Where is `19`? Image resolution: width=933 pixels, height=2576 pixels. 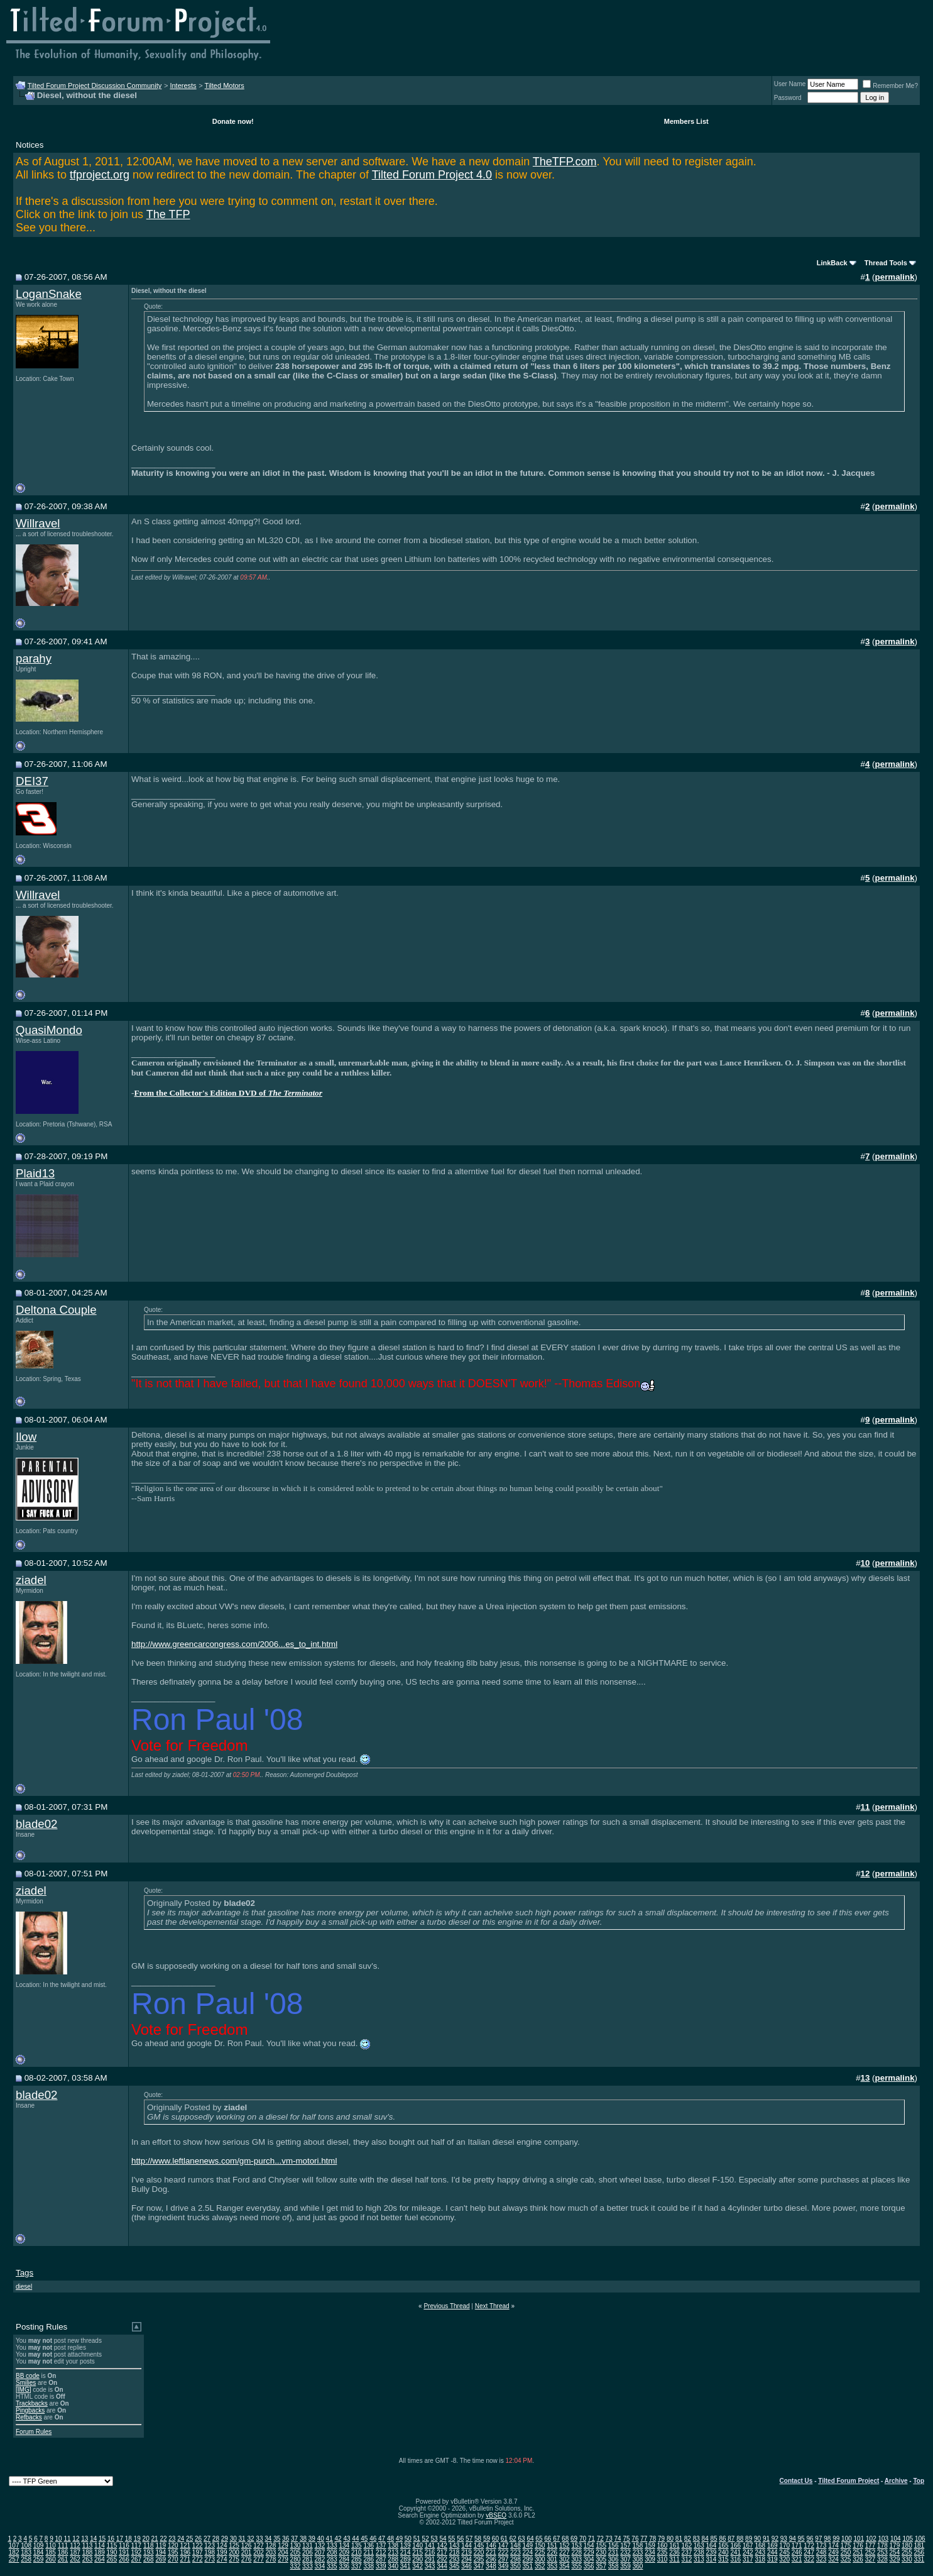 19 is located at coordinates (137, 2538).